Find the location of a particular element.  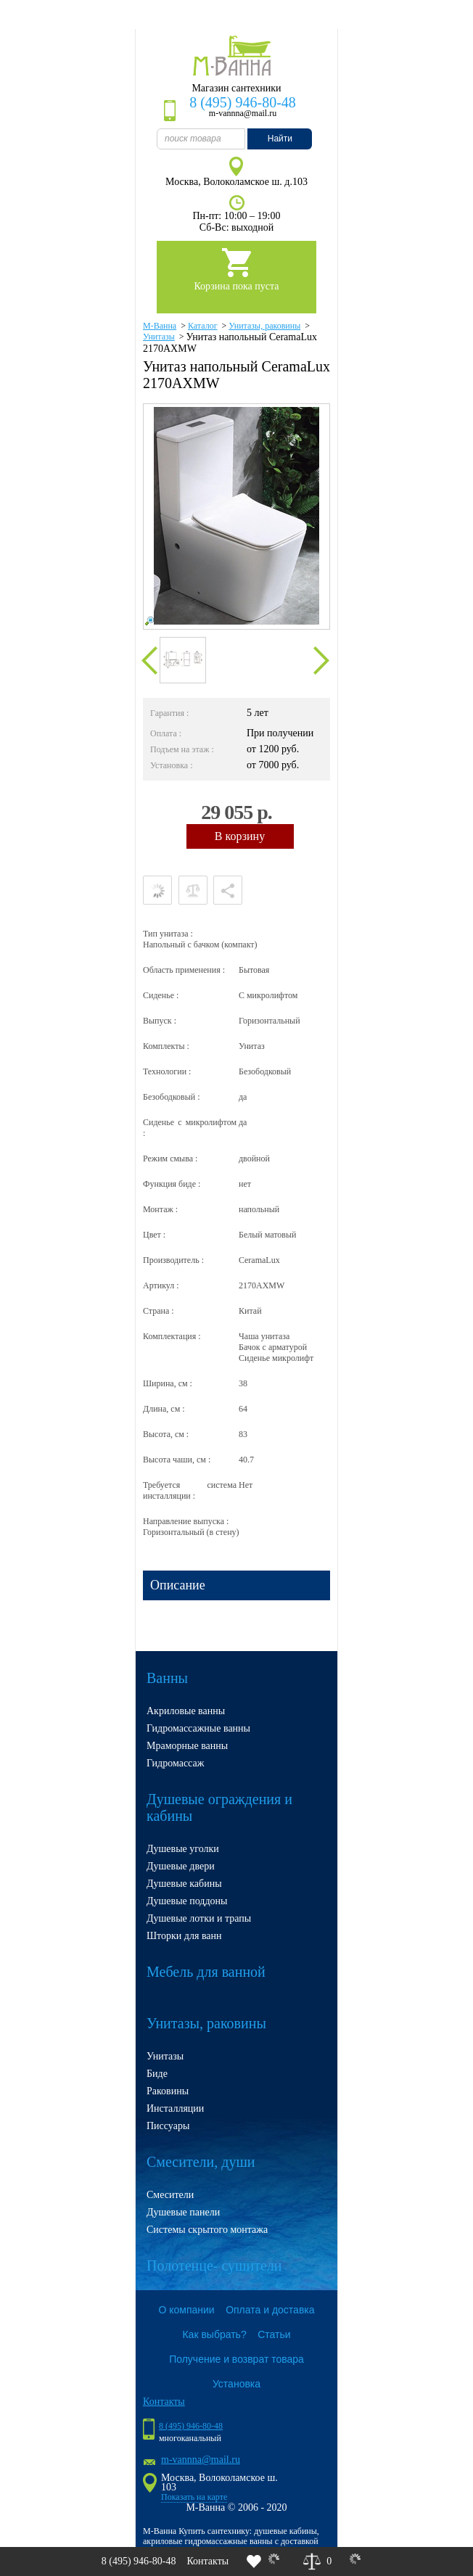

Смесители, души is located at coordinates (201, 2162).